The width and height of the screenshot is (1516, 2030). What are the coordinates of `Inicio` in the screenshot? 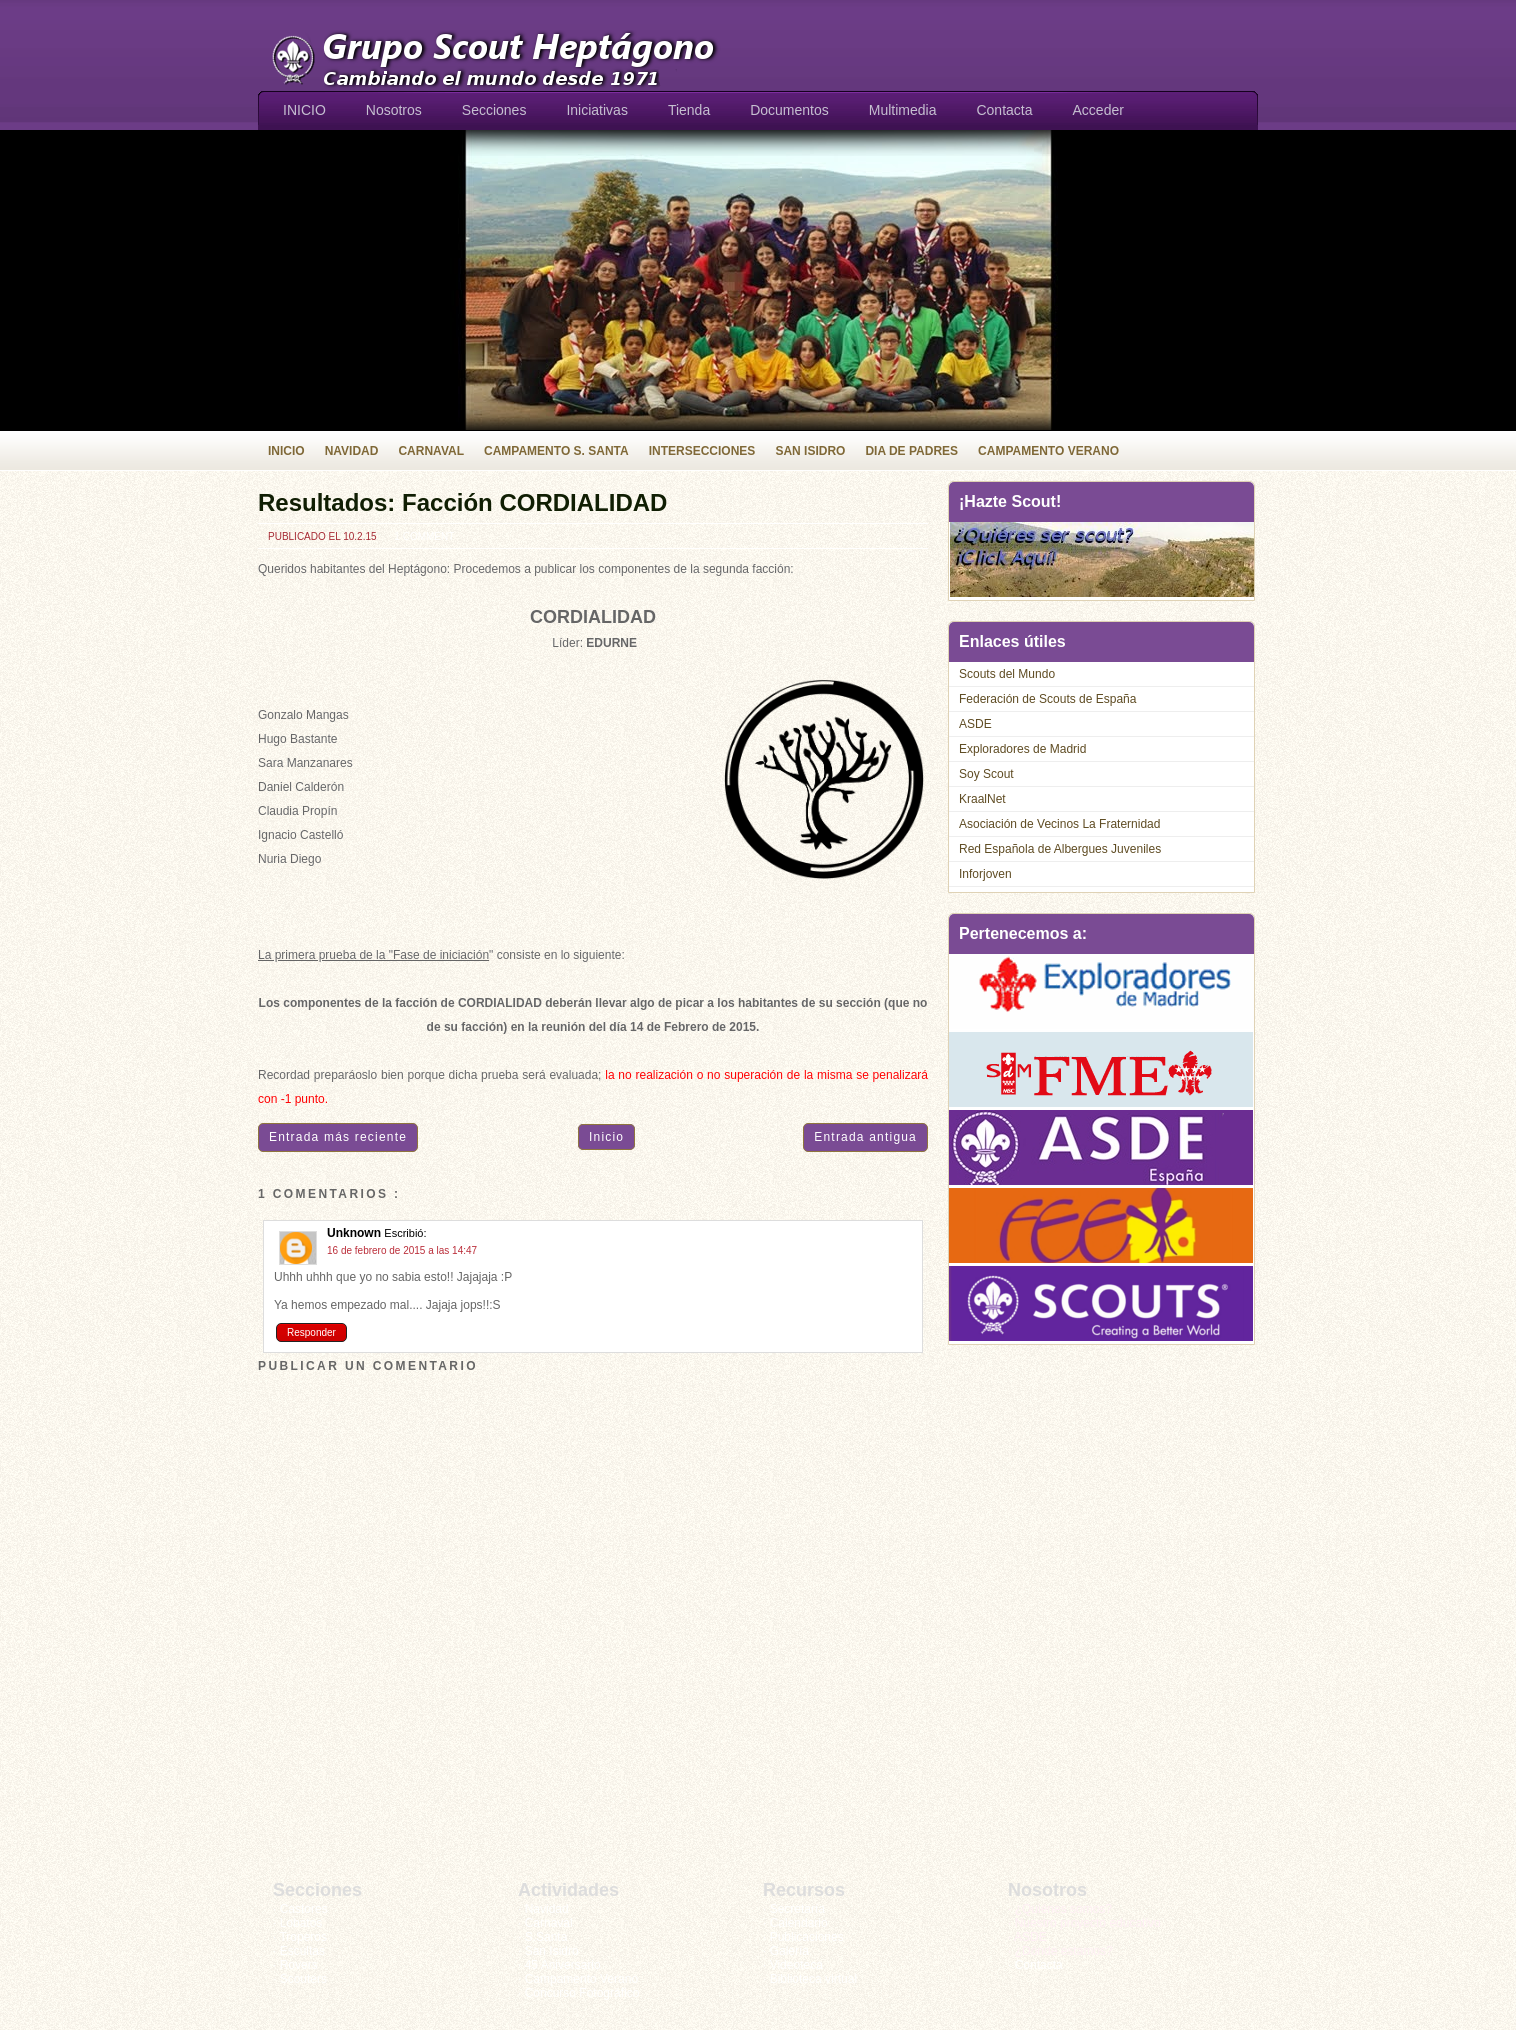 It's located at (606, 1137).